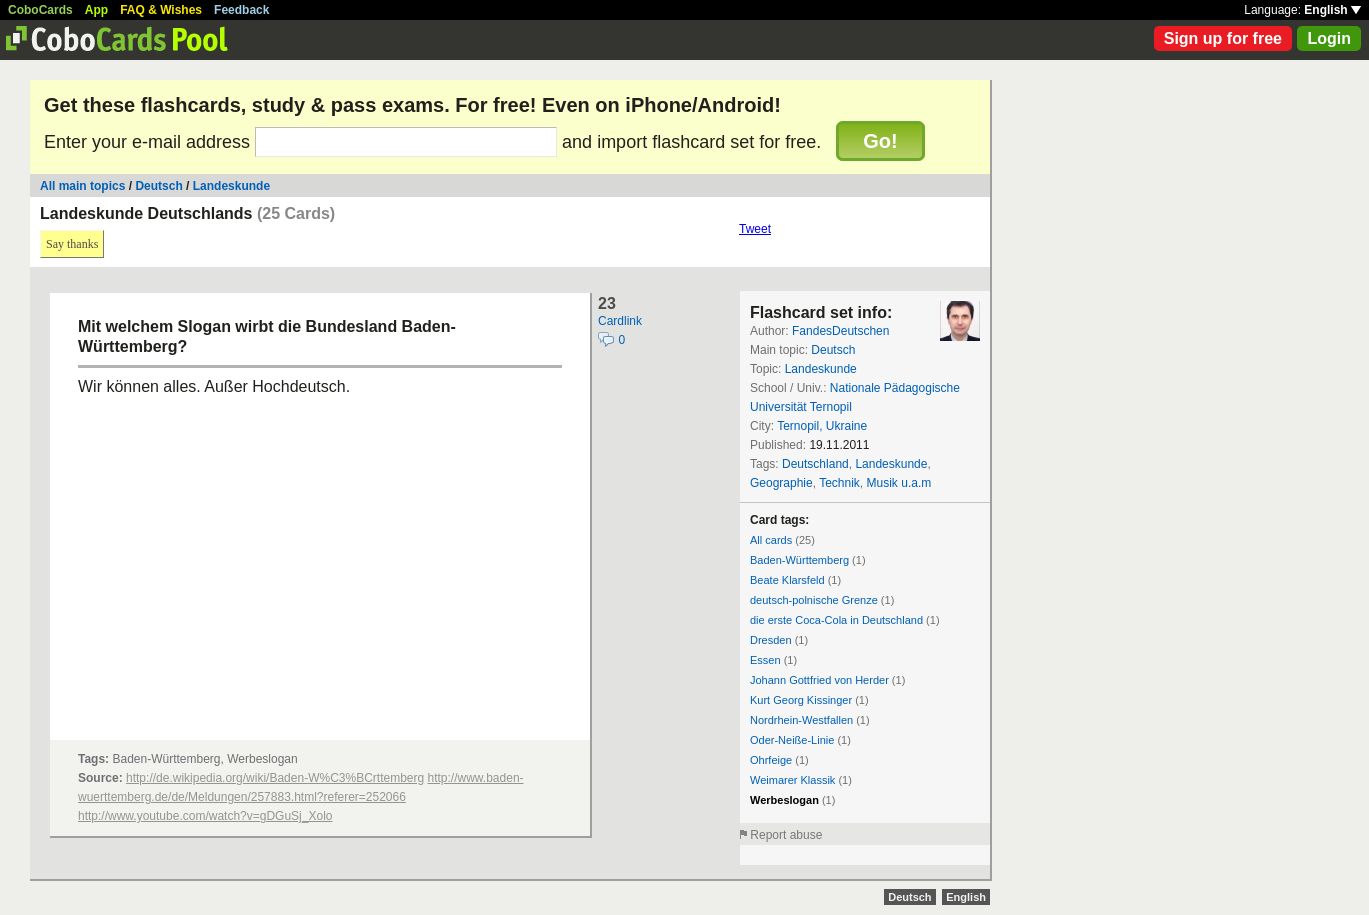  I want to click on Weimarer Klassik, so click(792, 780).